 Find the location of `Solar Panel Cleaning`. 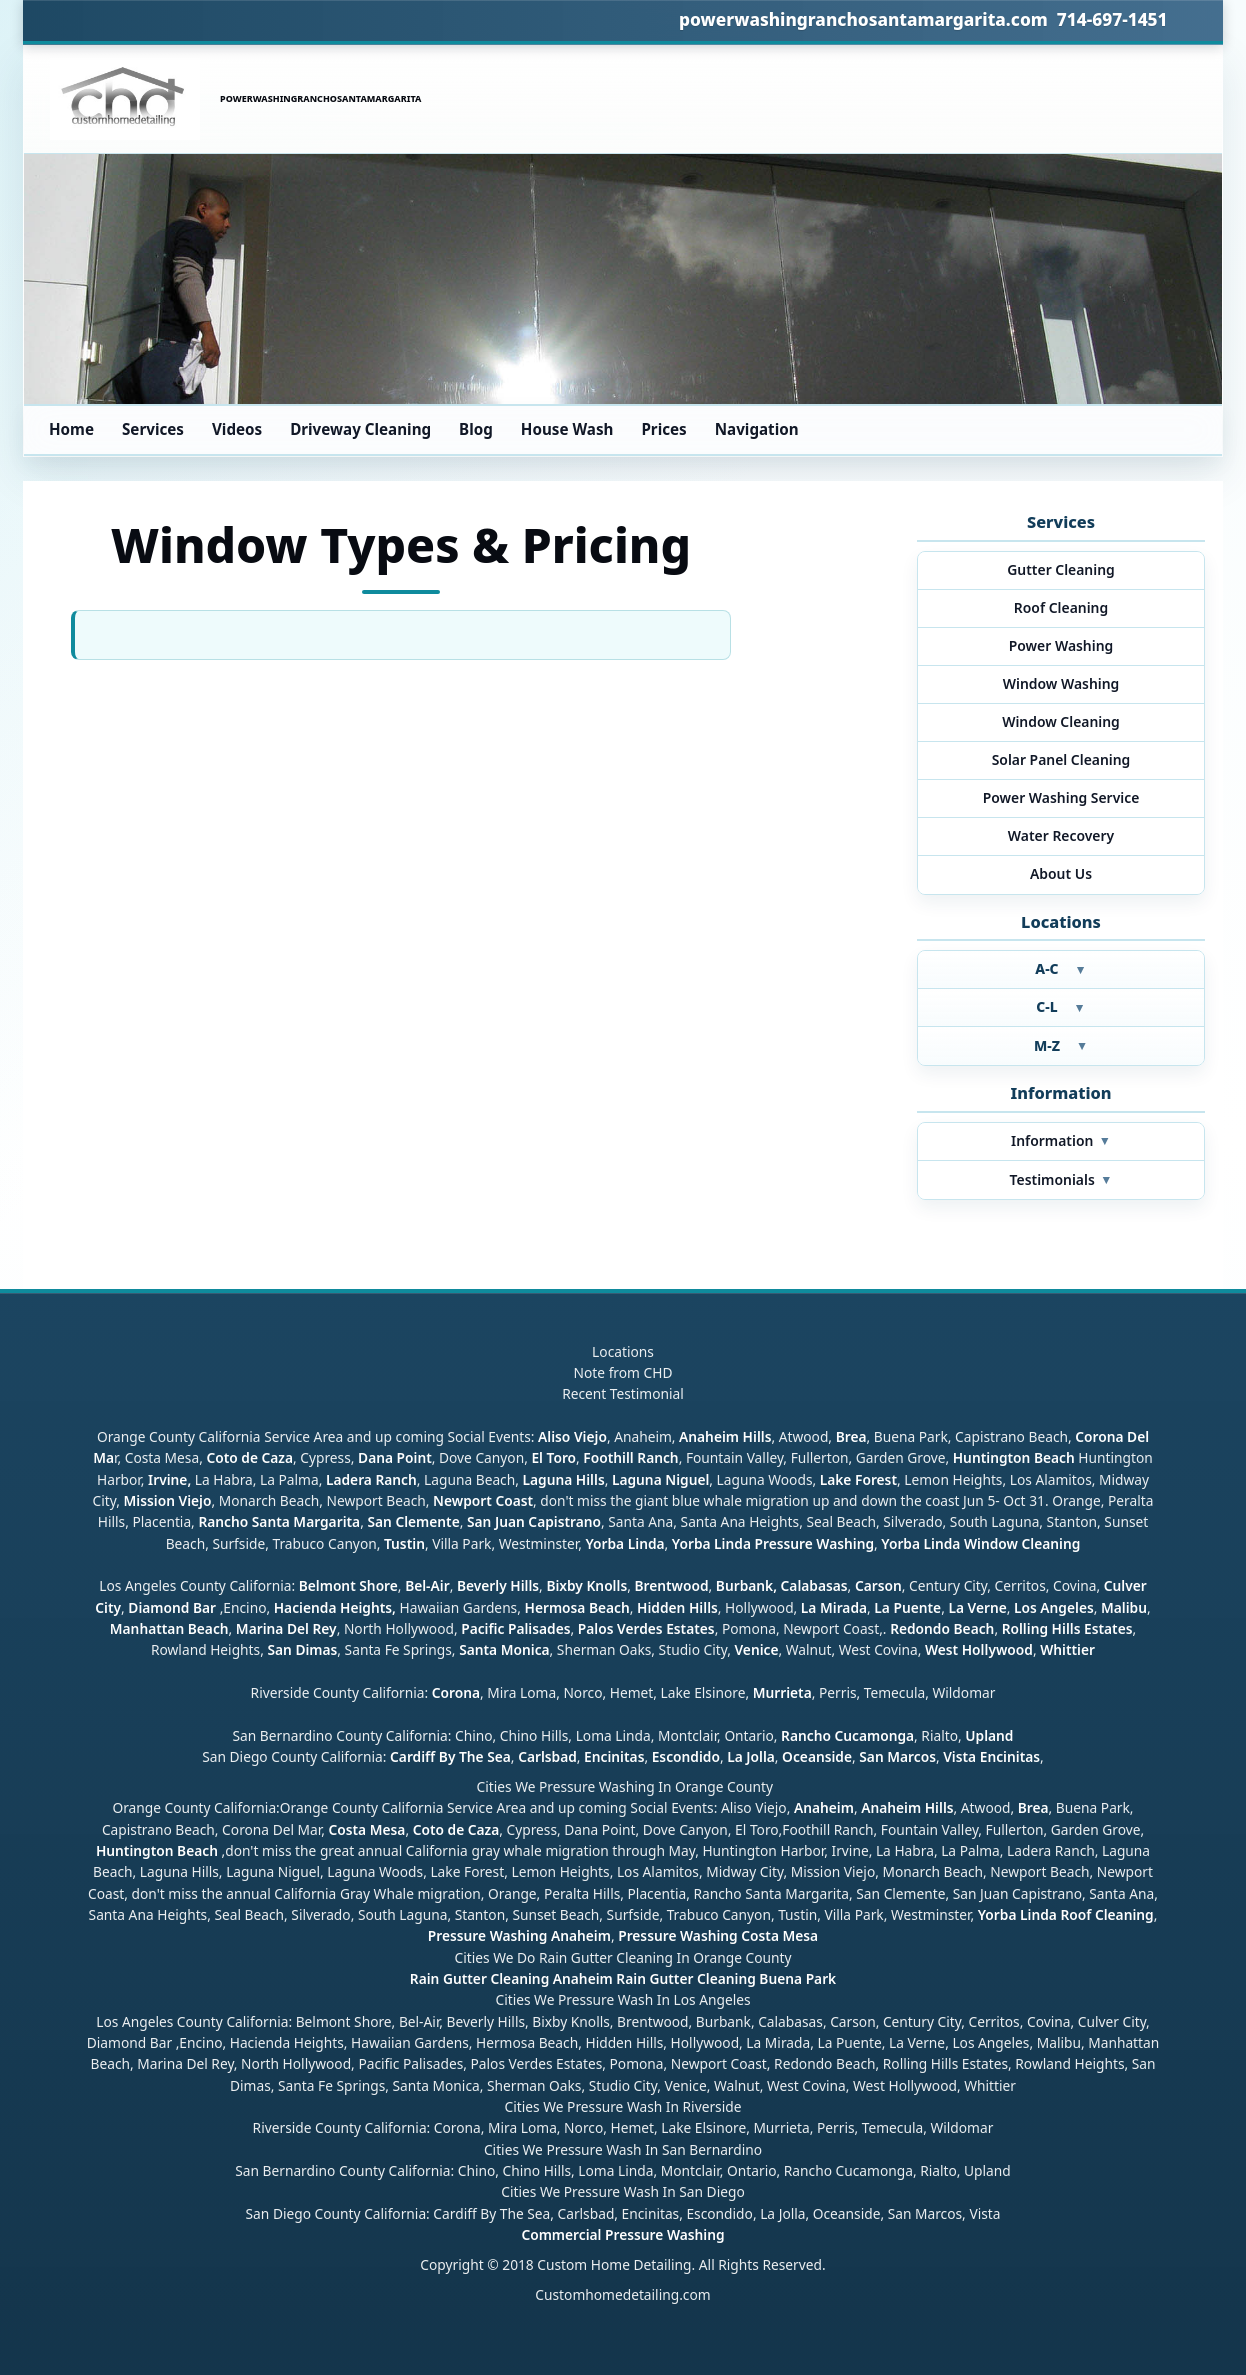

Solar Panel Cleaning is located at coordinates (1061, 759).